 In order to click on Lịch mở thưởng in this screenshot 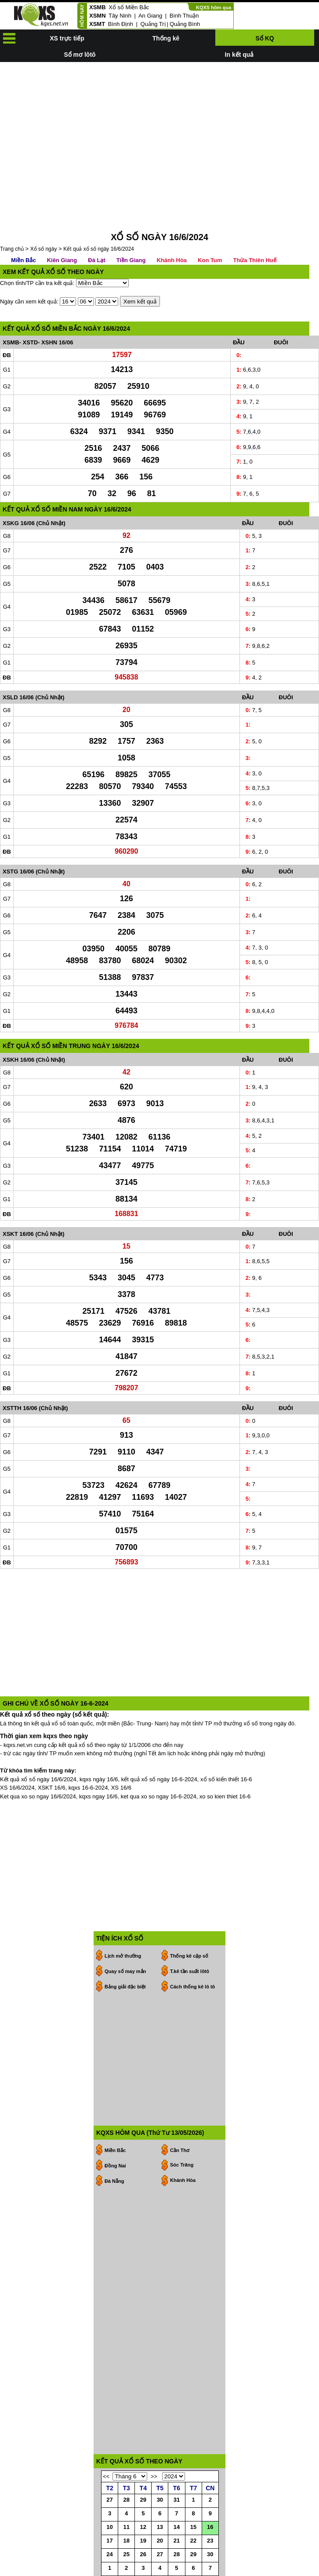, I will do `click(123, 1916)`.